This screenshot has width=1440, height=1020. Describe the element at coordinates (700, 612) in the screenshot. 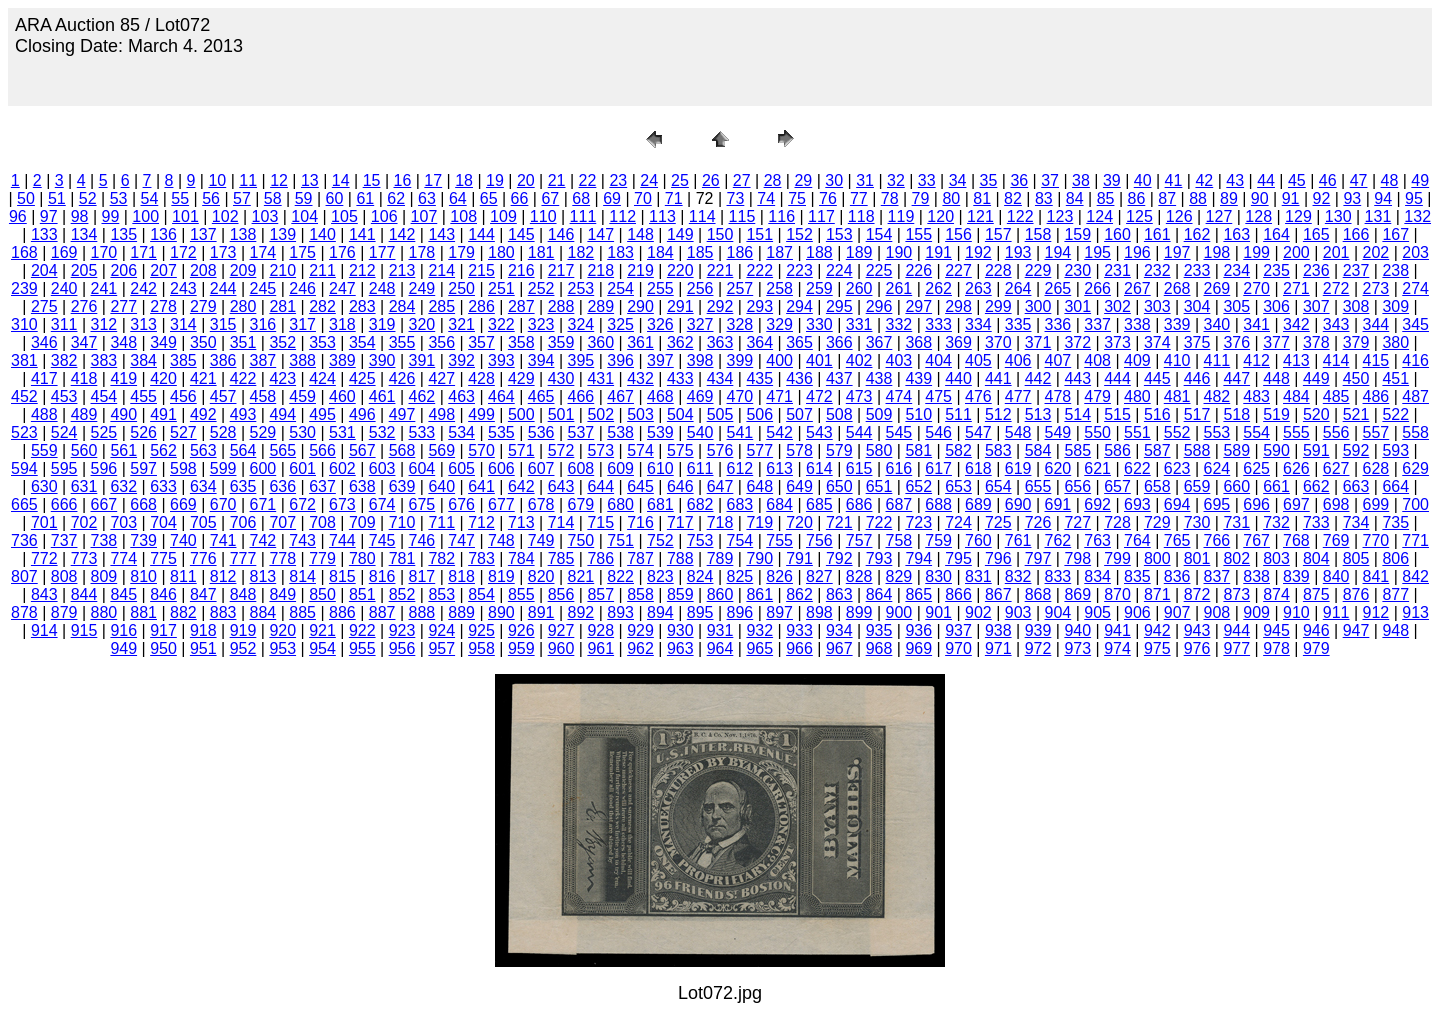

I see `895` at that location.